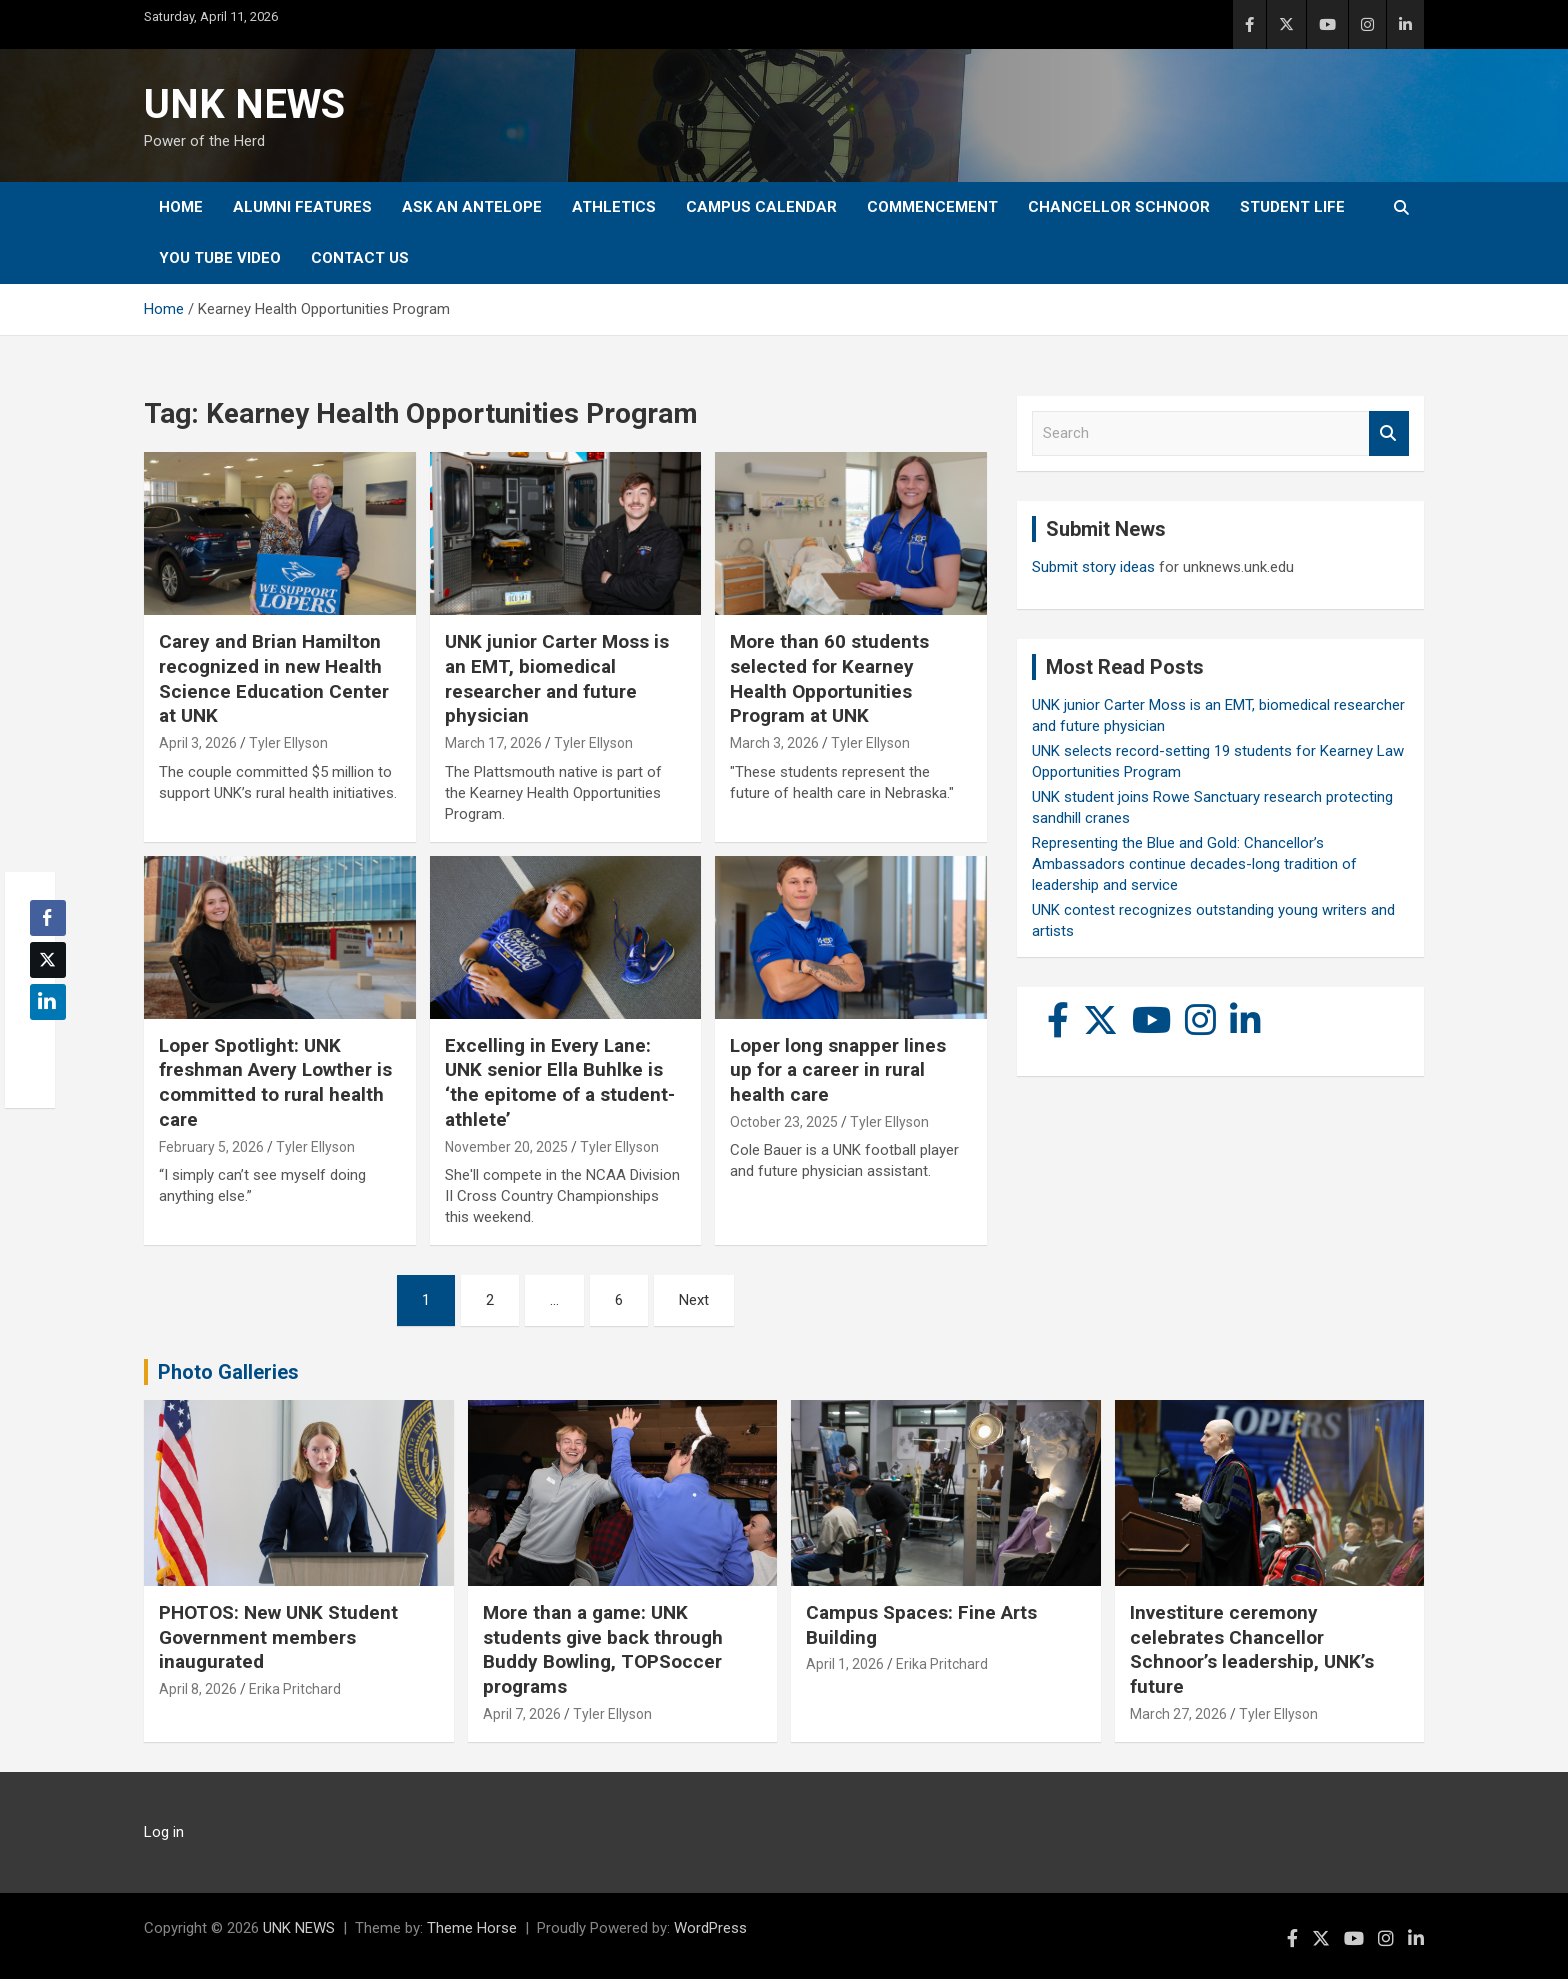 Image resolution: width=1568 pixels, height=1979 pixels. Describe the element at coordinates (1194, 864) in the screenshot. I see `Representing the Blue and Gold: Chancellor’s Ambassadors continue decades-long tradition of leadership and service` at that location.